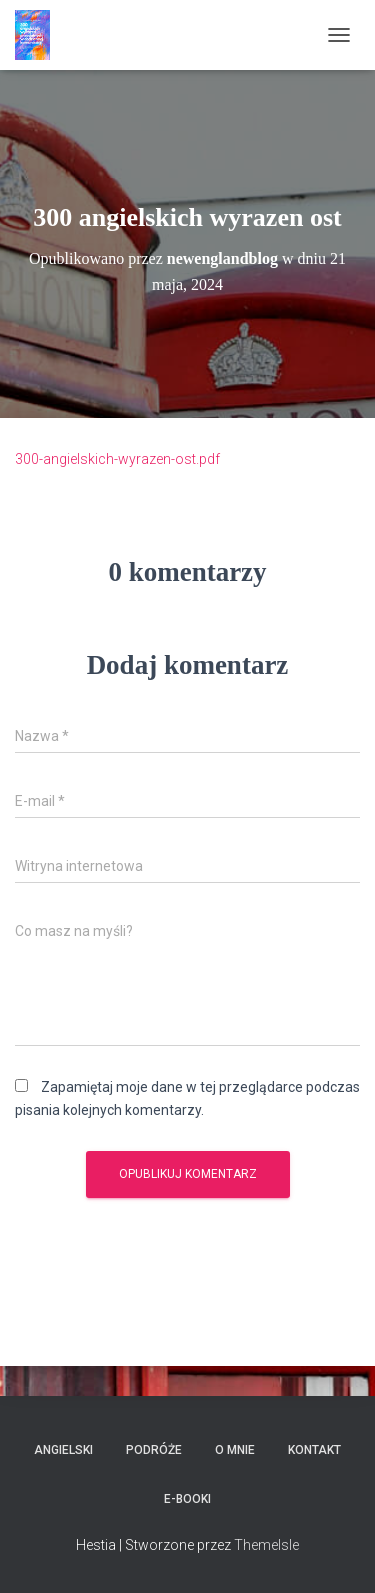 This screenshot has height=1593, width=375. I want to click on Angielski, so click(63, 1450).